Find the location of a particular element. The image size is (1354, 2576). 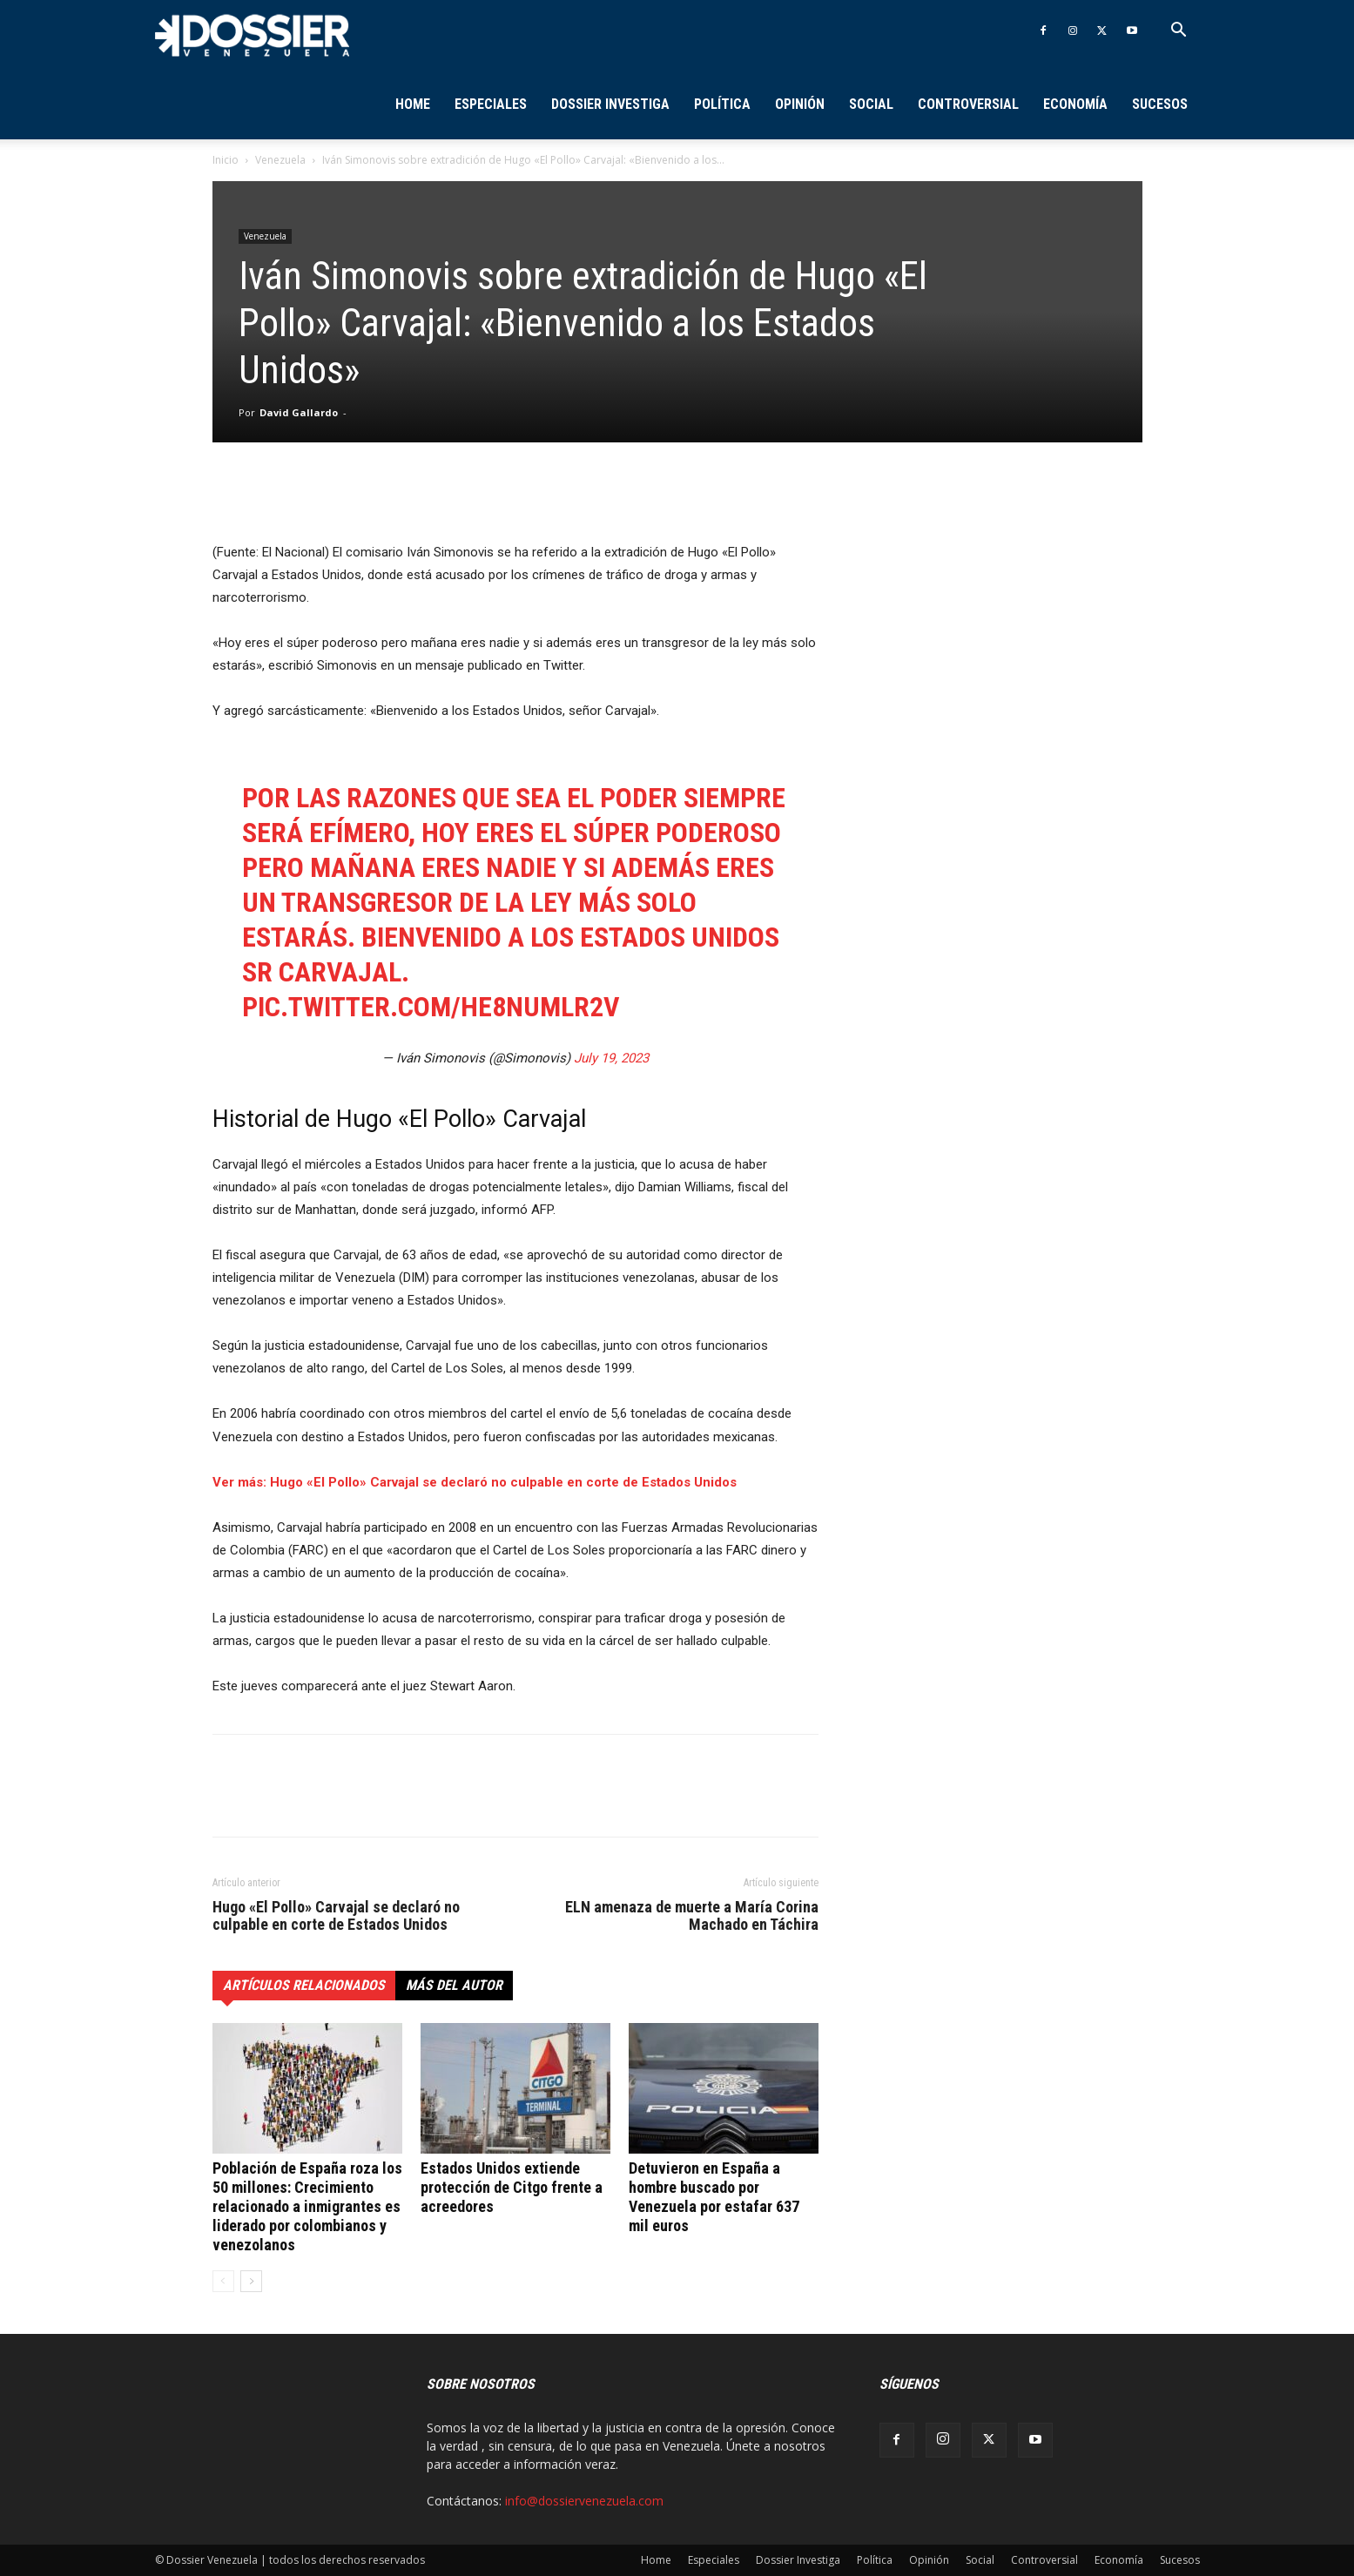

Sucesos is located at coordinates (1160, 104).